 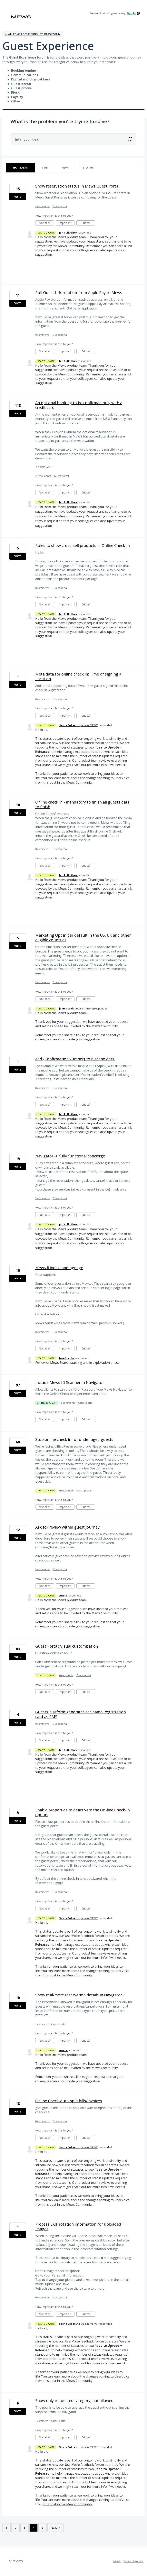 I want to click on 32 comments, so click(x=43, y=476).